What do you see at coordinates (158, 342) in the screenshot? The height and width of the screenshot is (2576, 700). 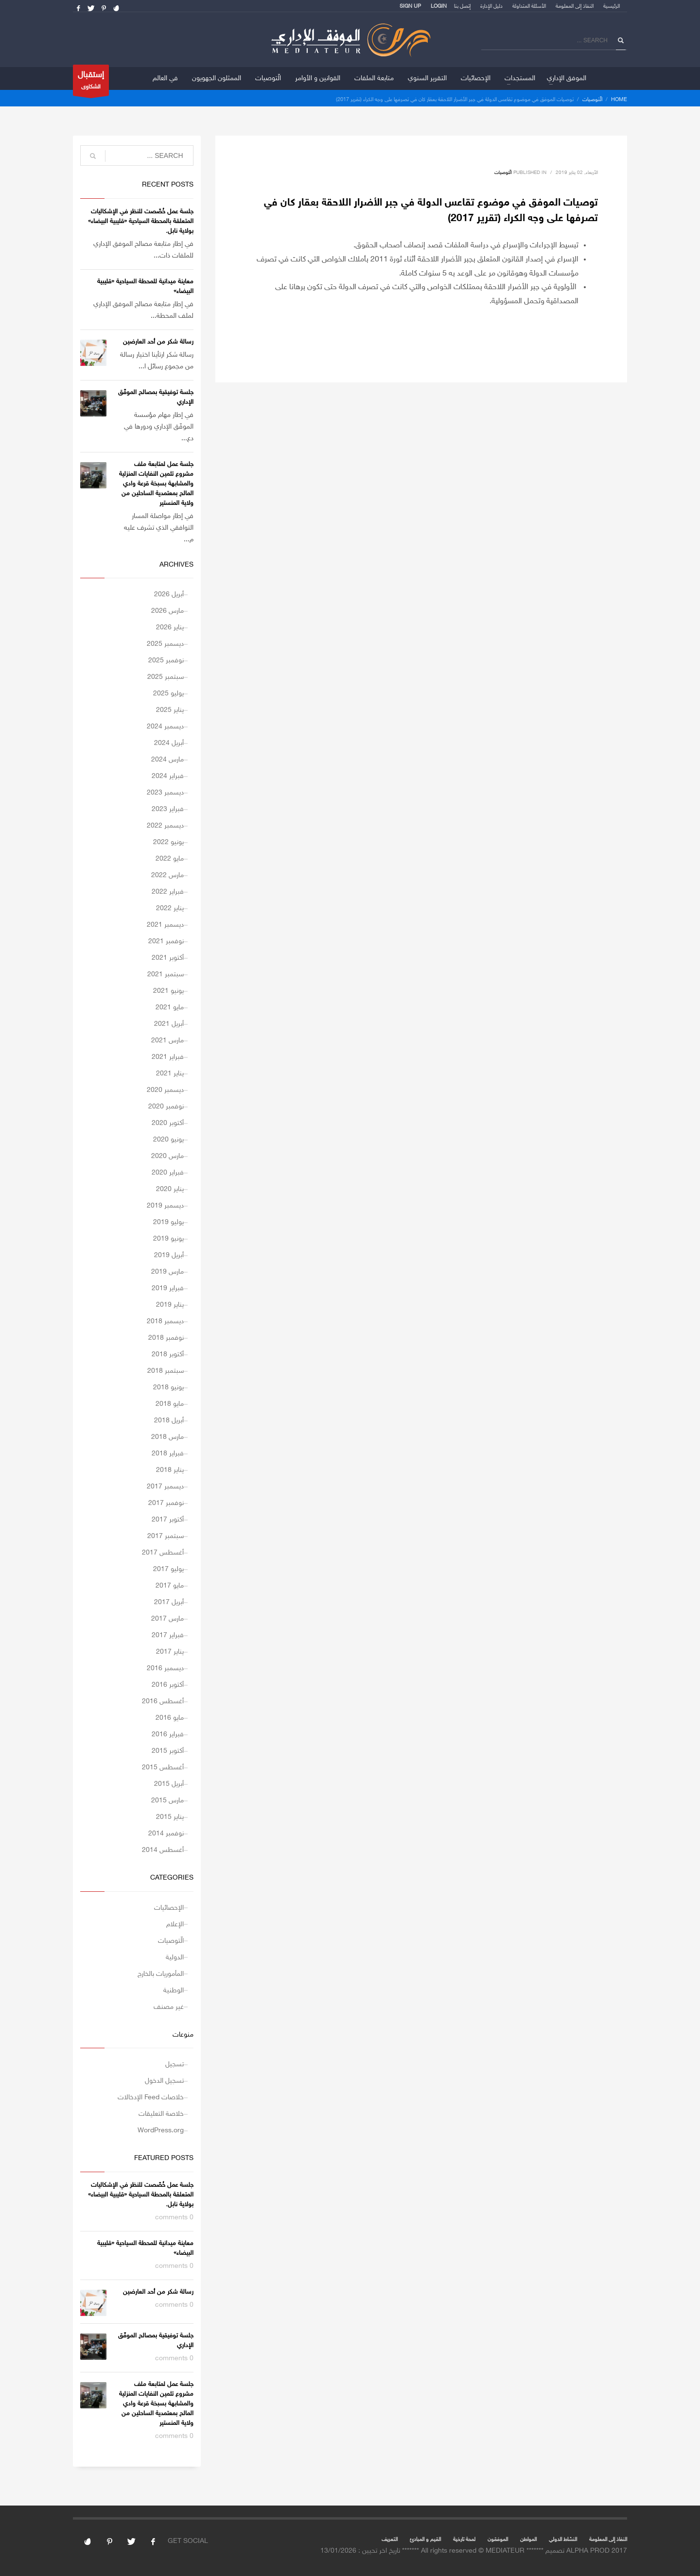 I see `رسالة شكر من أحد العارضين` at bounding box center [158, 342].